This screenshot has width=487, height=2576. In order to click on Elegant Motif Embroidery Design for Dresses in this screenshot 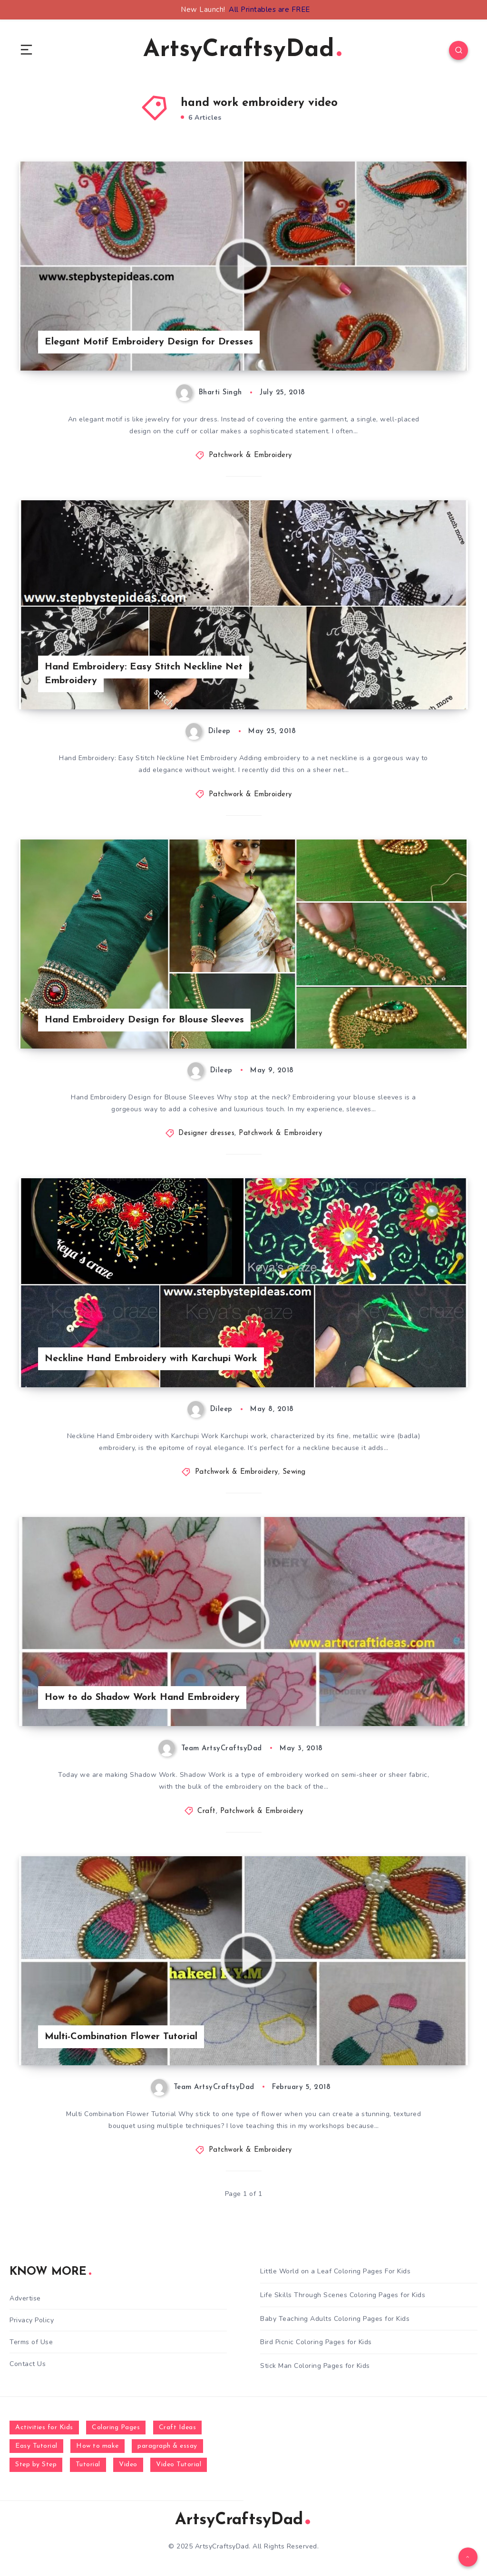, I will do `click(149, 342)`.